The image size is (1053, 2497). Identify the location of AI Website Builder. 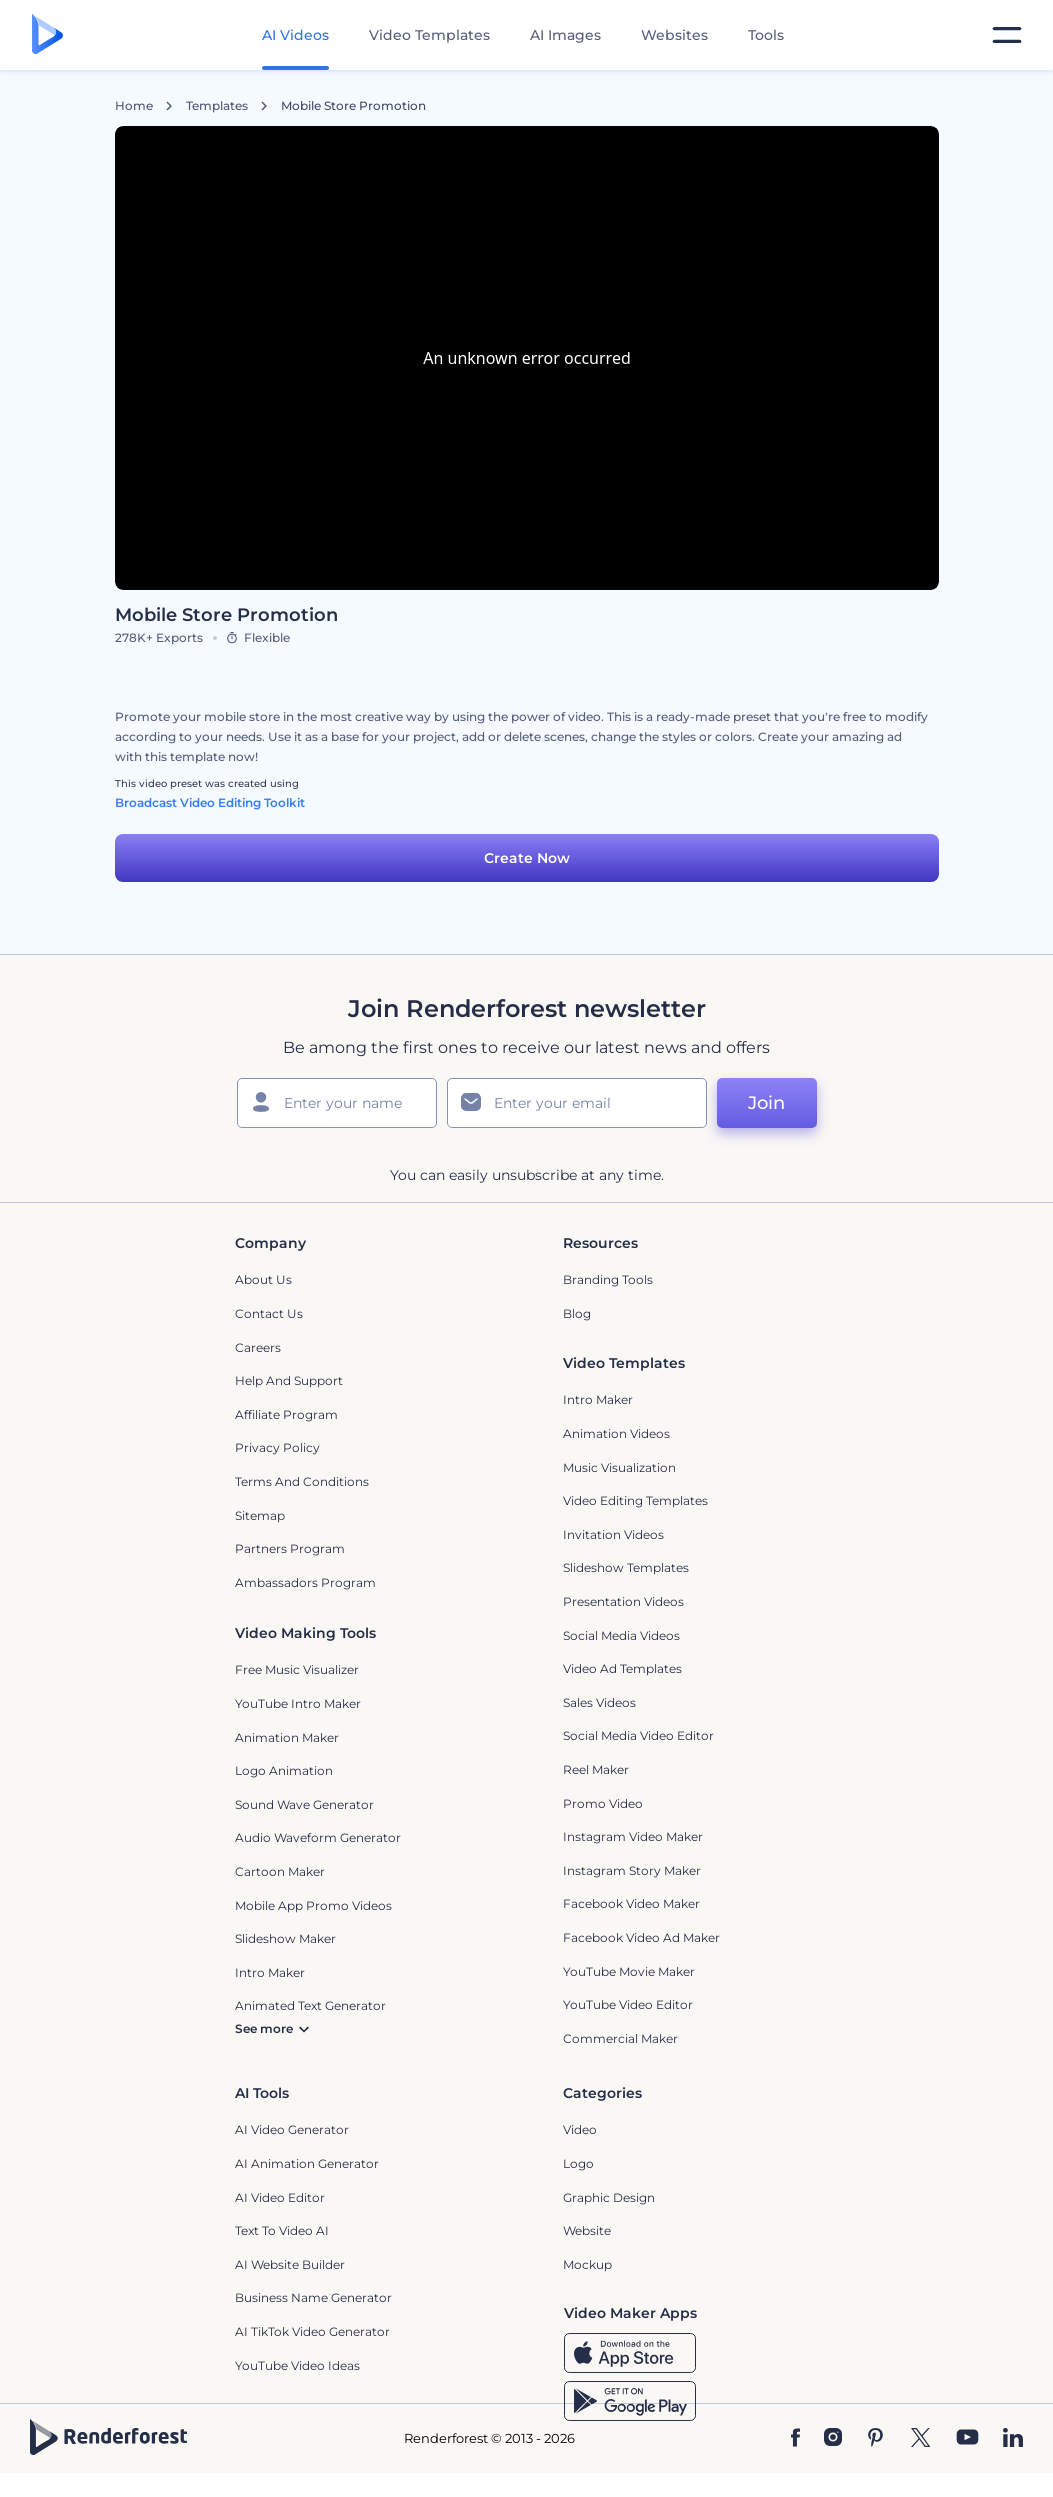
(290, 2264).